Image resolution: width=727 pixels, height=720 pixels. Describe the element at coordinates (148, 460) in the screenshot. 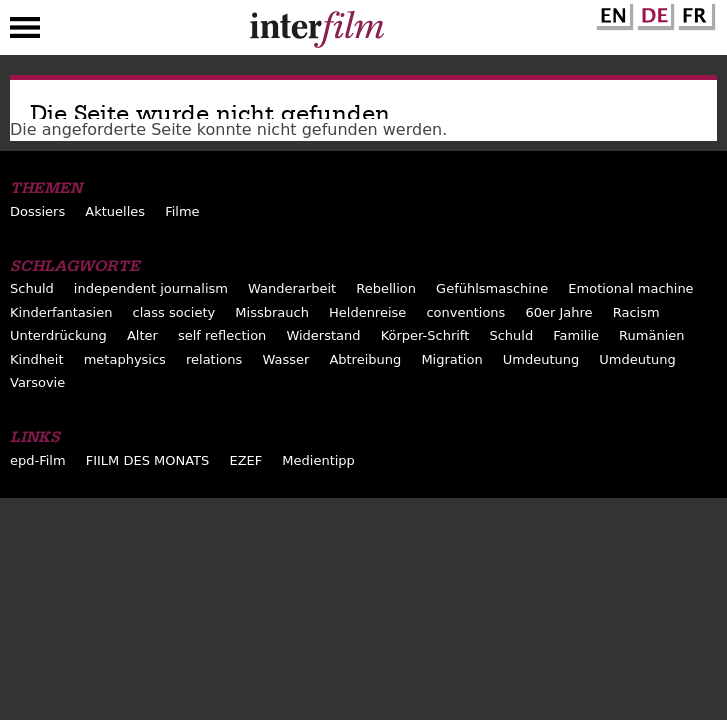

I see `FIILM DES MONATS` at that location.